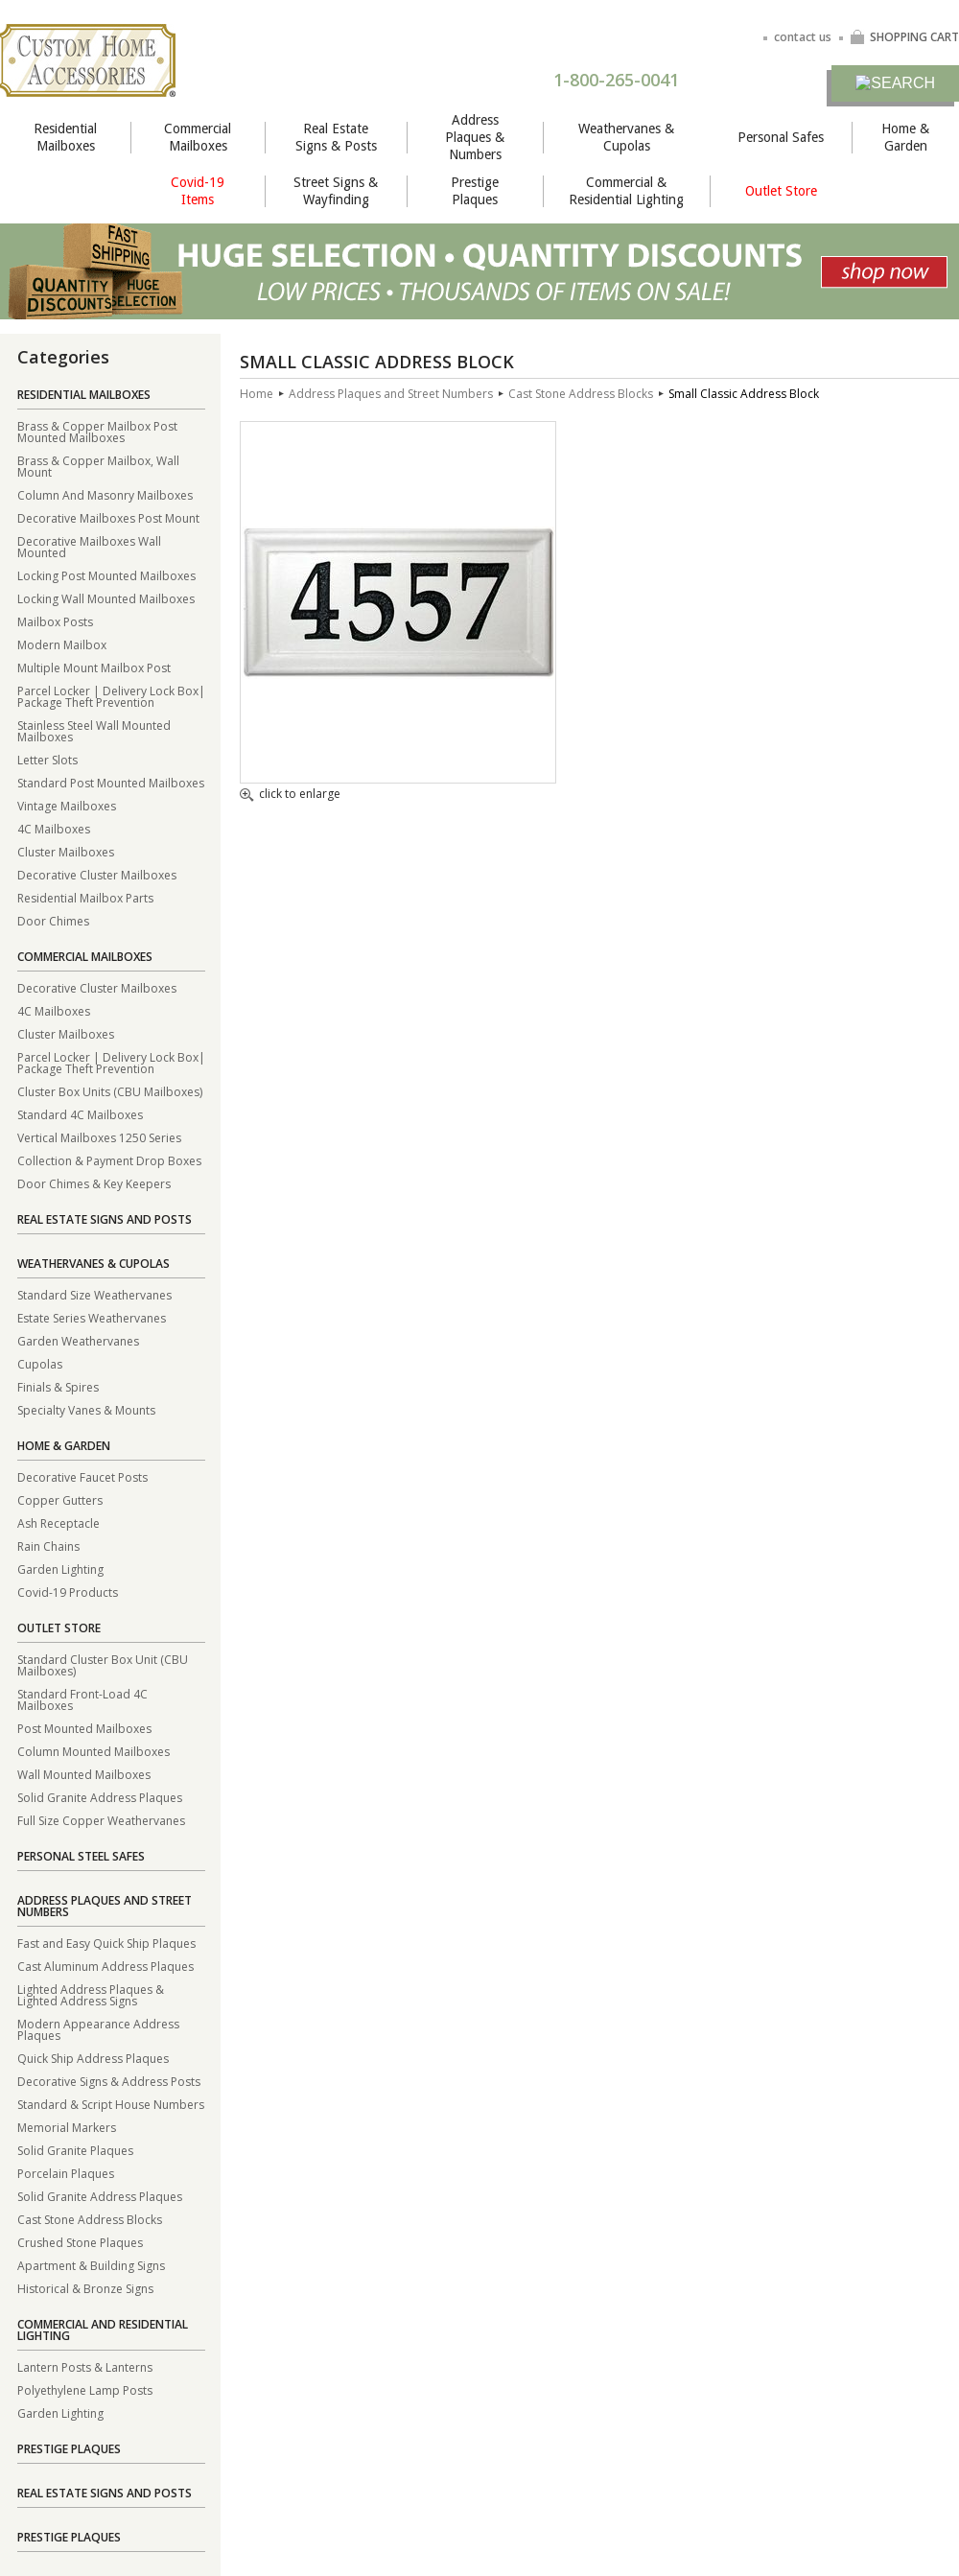 Image resolution: width=959 pixels, height=2576 pixels. I want to click on contact us, so click(802, 37).